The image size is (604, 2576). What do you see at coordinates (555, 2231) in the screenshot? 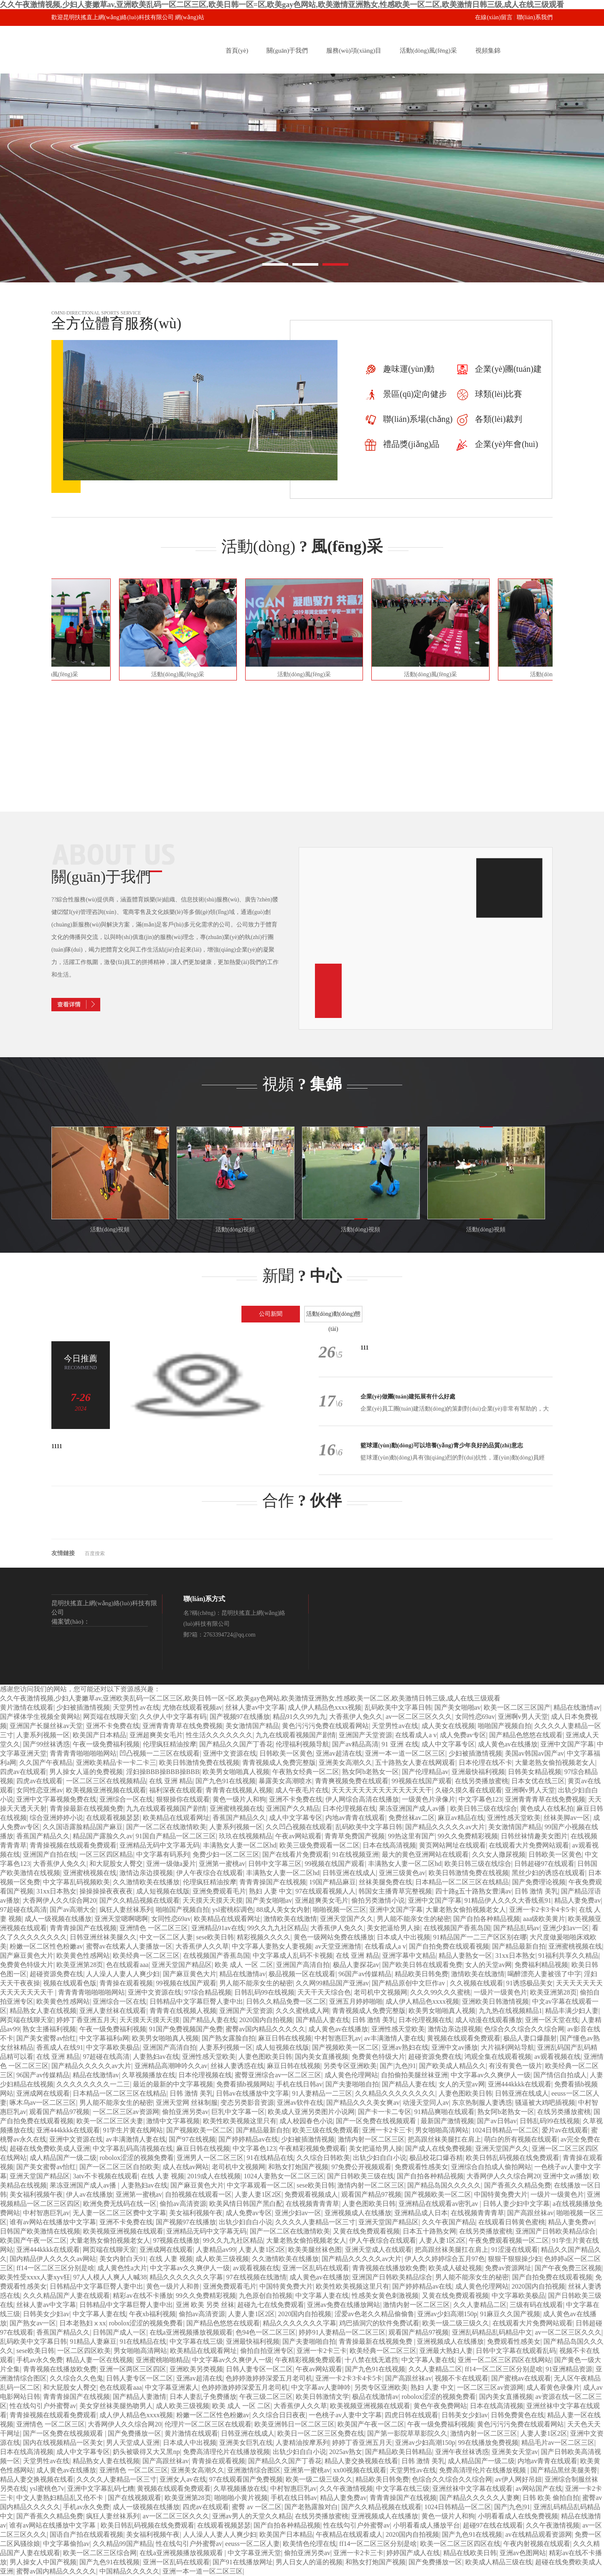
I see `亚洲国产日韩欧美精品综合` at bounding box center [555, 2231].